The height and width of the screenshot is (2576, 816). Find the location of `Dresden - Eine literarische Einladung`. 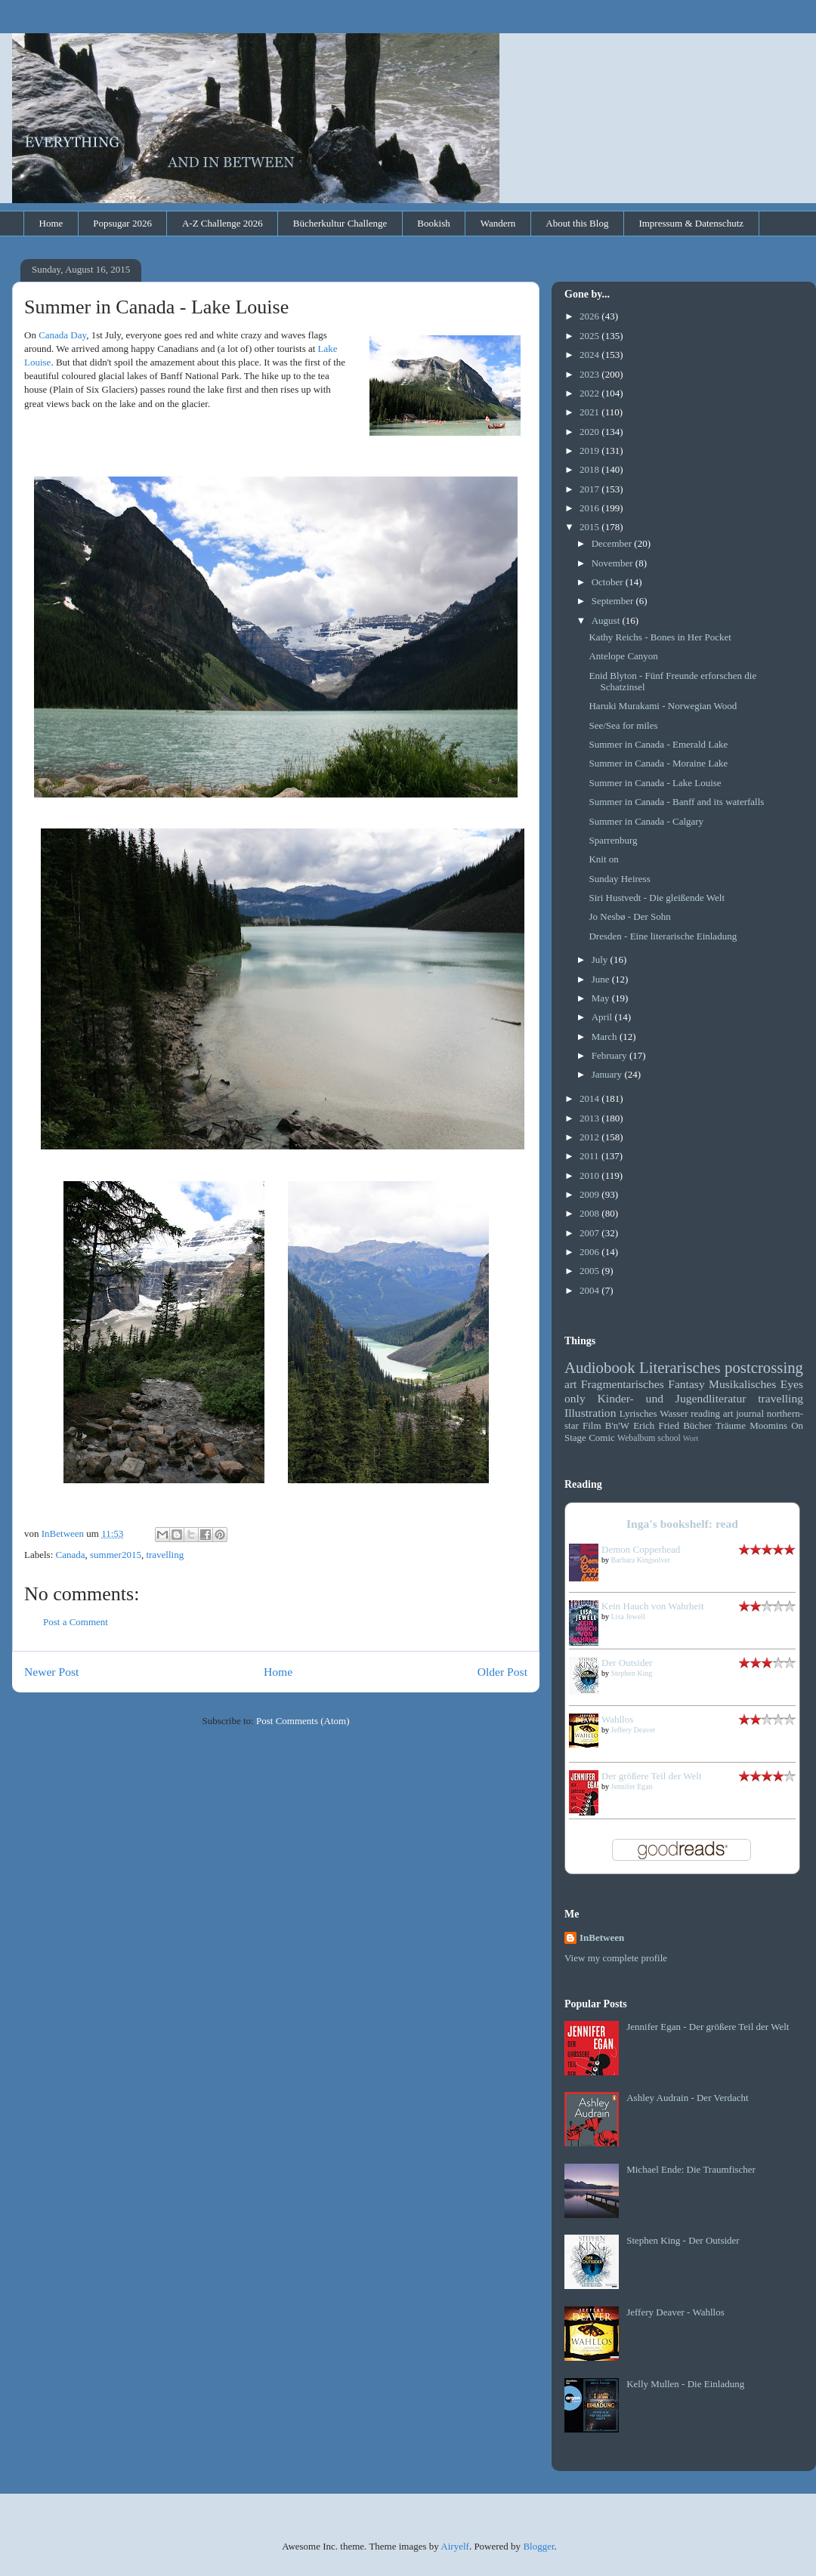

Dresden - Eine literarische Einladung is located at coordinates (663, 936).